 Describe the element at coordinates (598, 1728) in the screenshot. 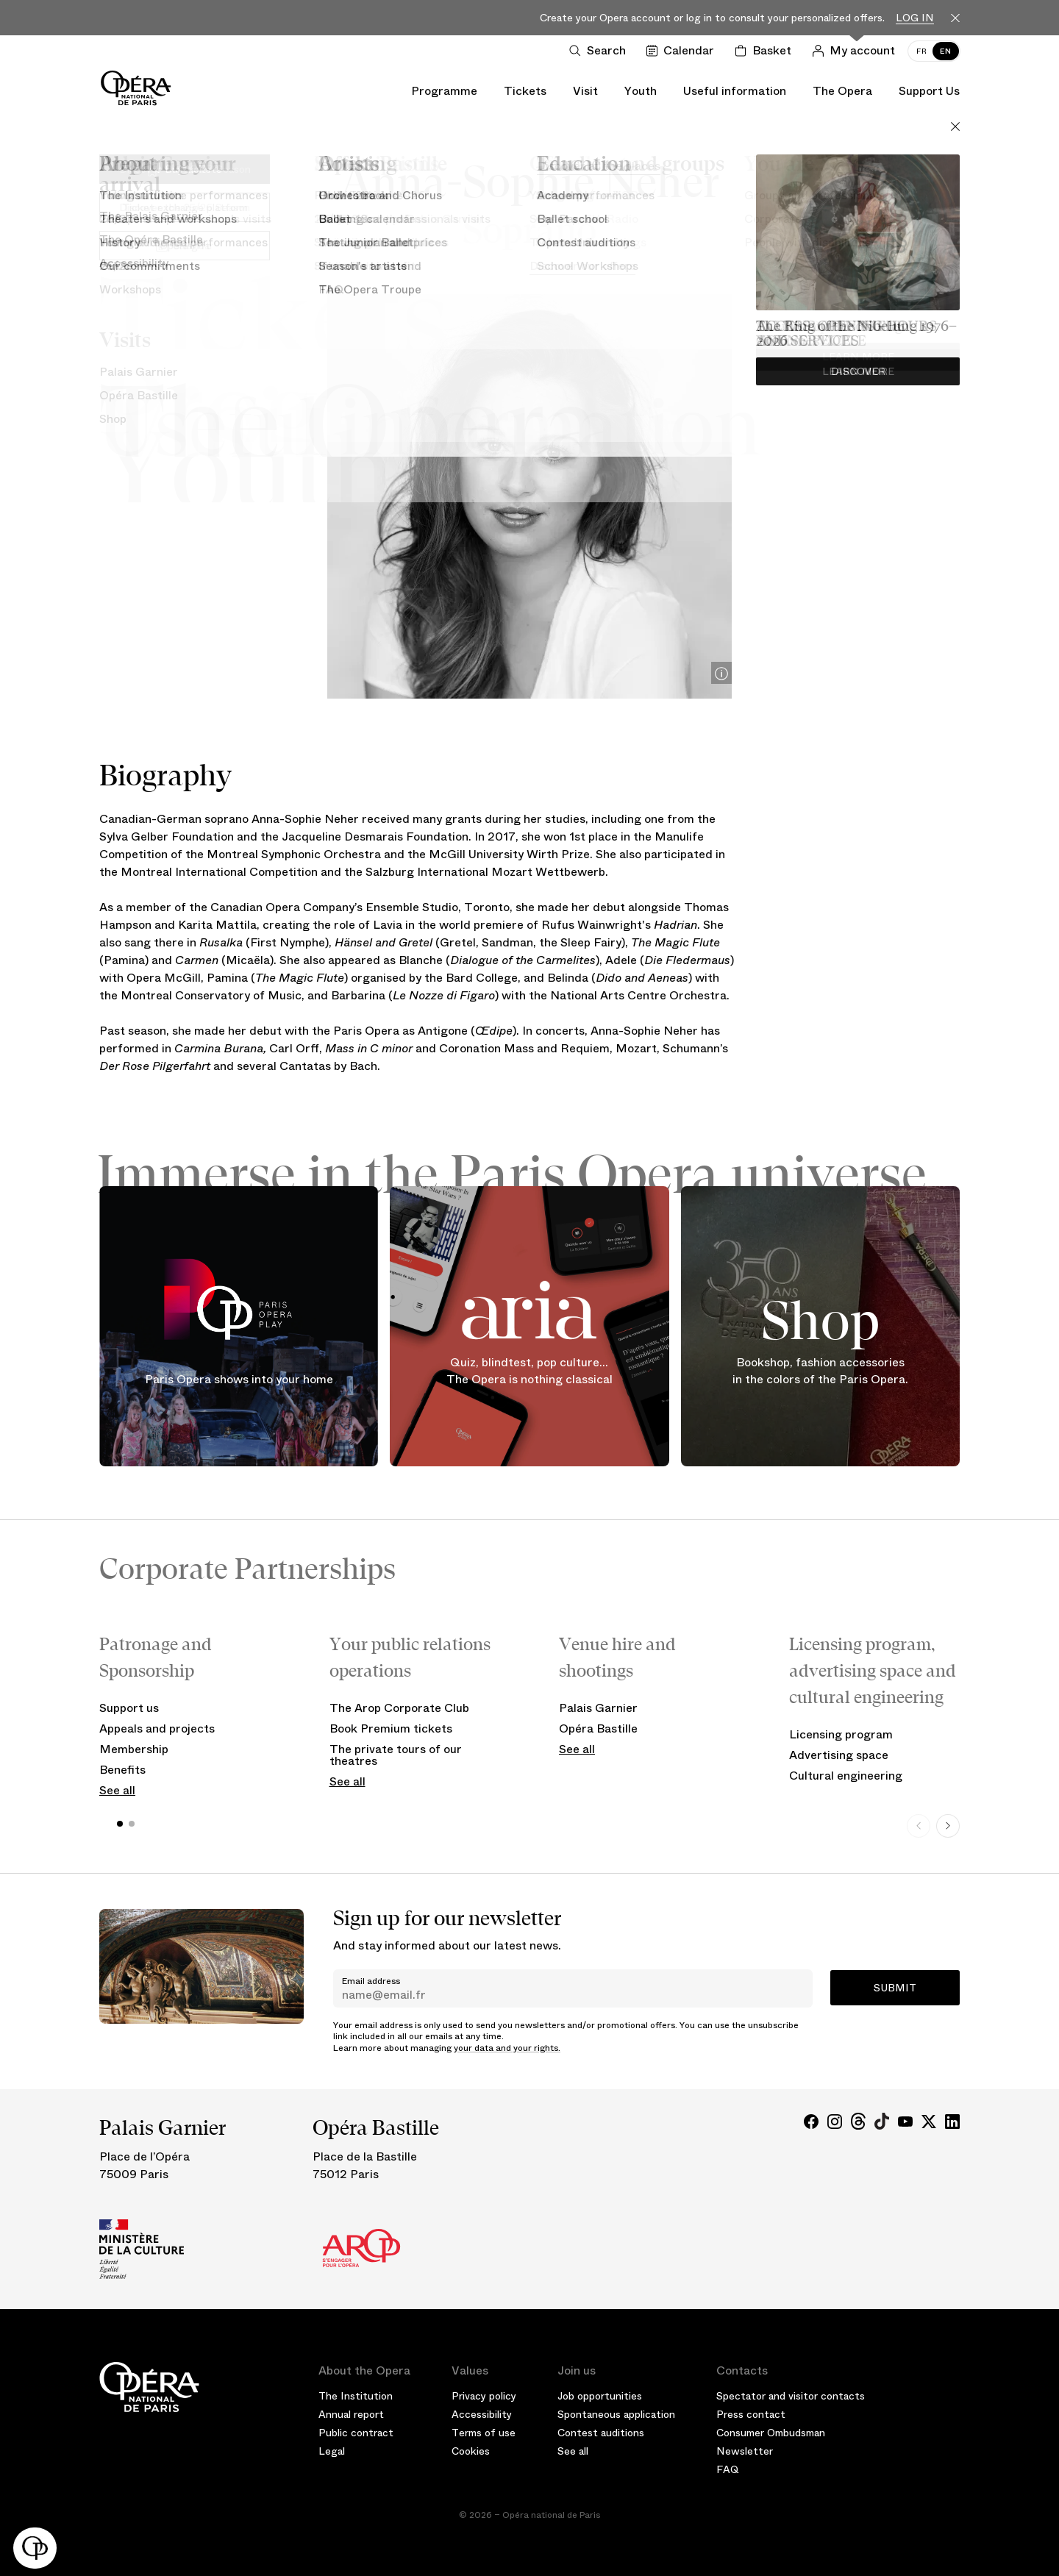

I see `Opéra Bastille` at that location.